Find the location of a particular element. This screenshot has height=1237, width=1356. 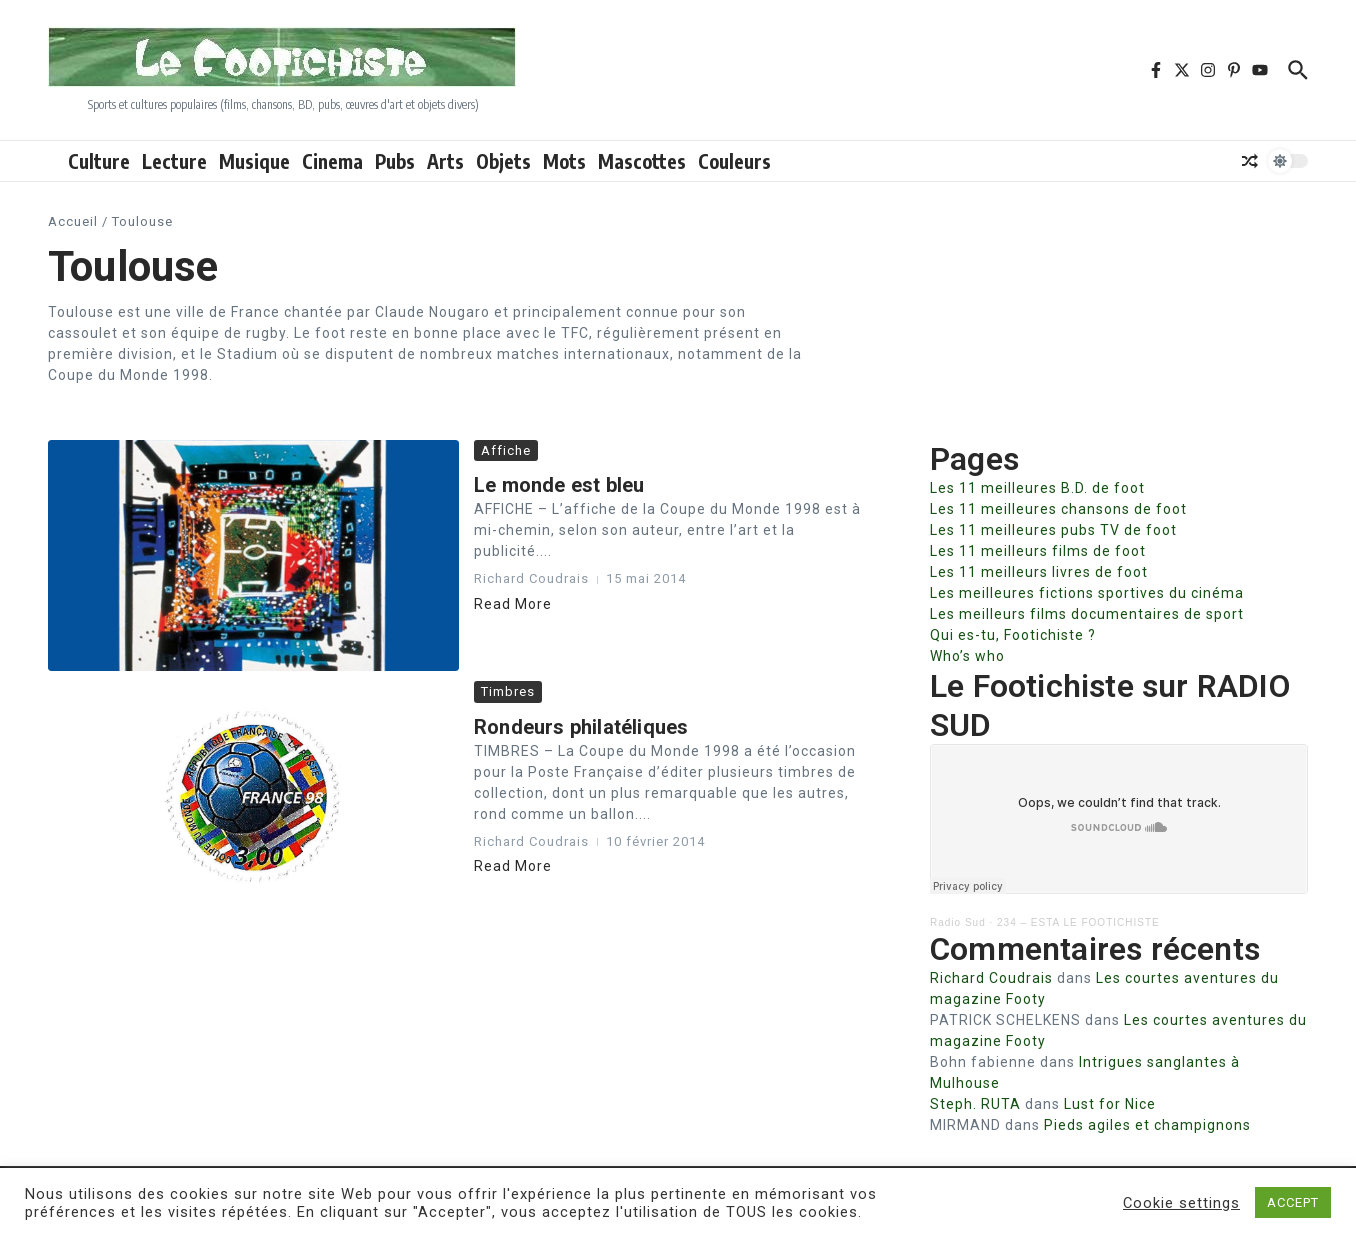

Les 11 meilleures pubs TV de foot is located at coordinates (1053, 530).